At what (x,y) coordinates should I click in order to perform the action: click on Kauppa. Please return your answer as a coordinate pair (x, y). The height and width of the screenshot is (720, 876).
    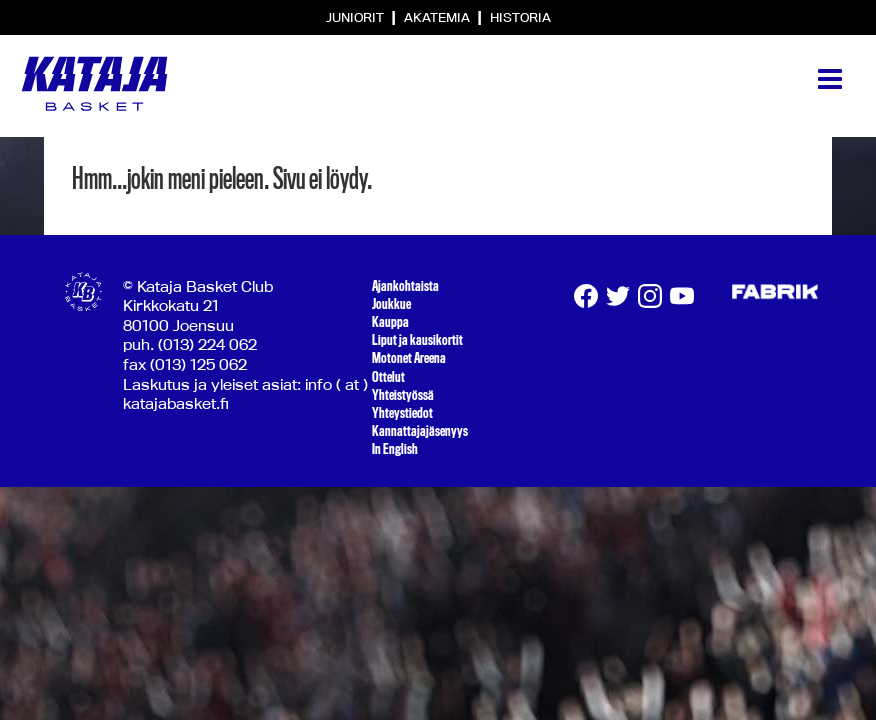
    Looking at the image, I should click on (390, 322).